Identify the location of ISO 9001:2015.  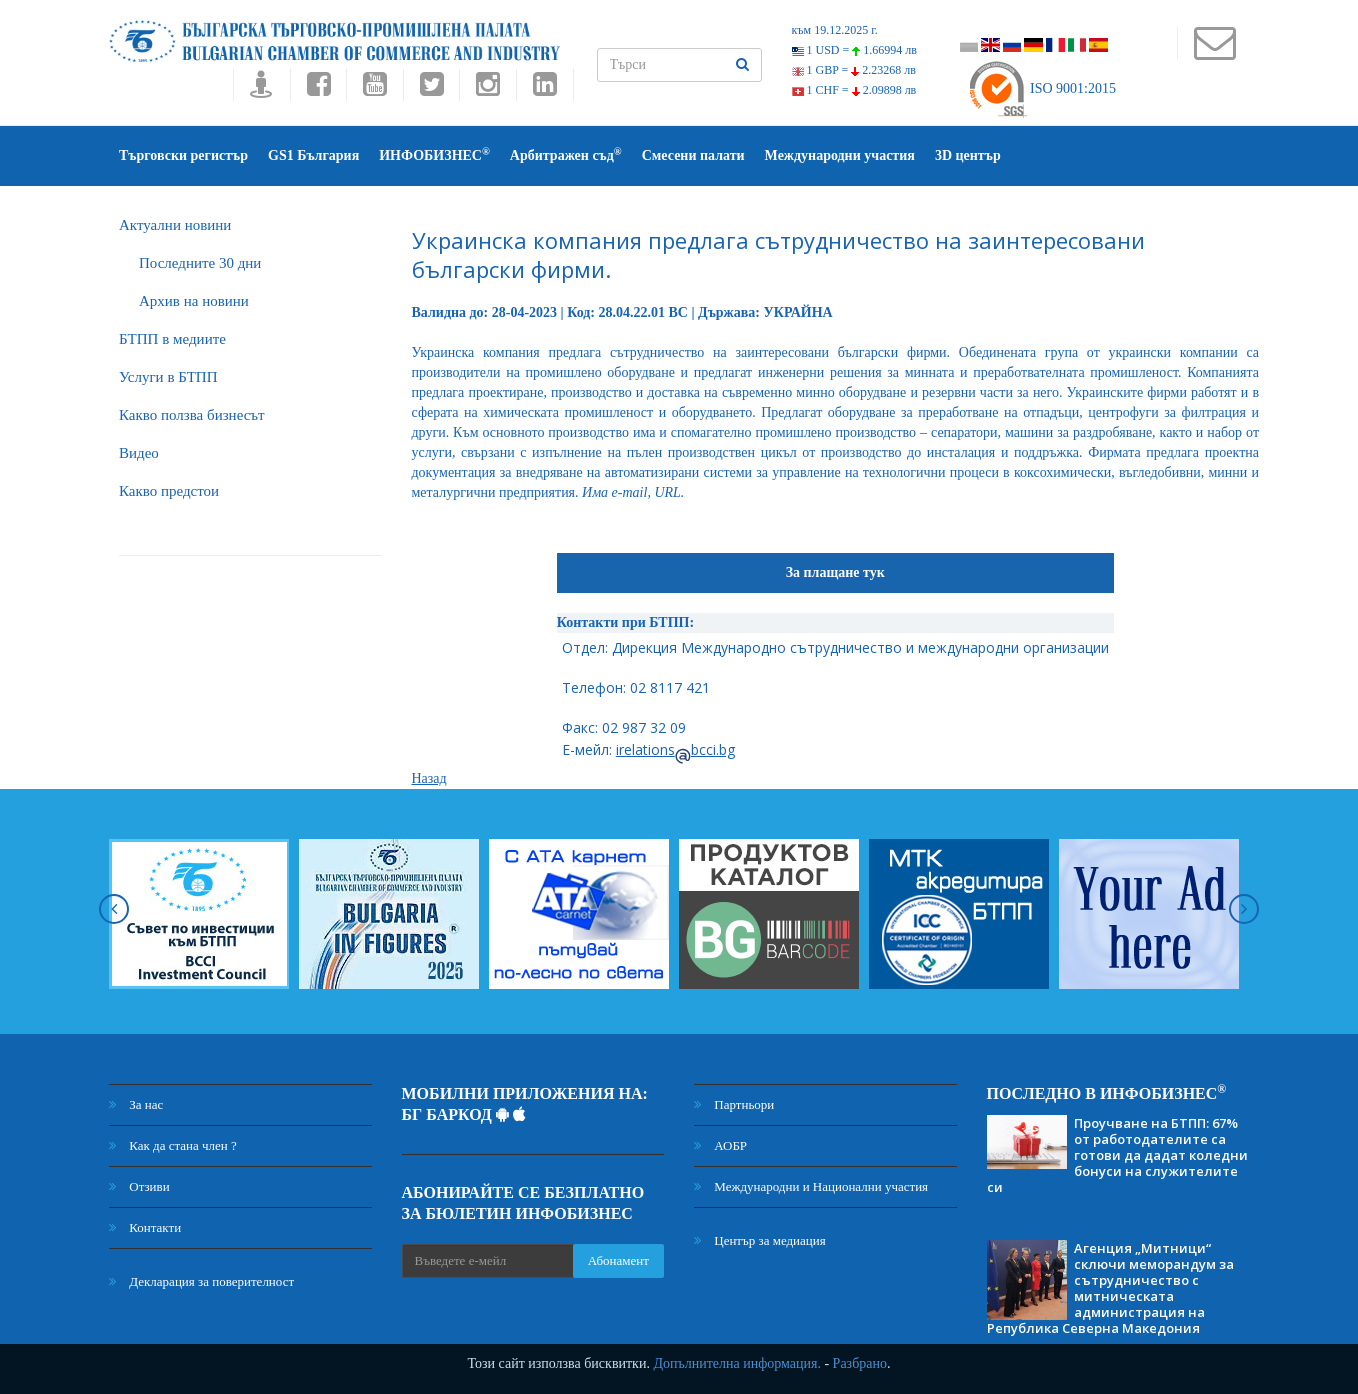
(1041, 88).